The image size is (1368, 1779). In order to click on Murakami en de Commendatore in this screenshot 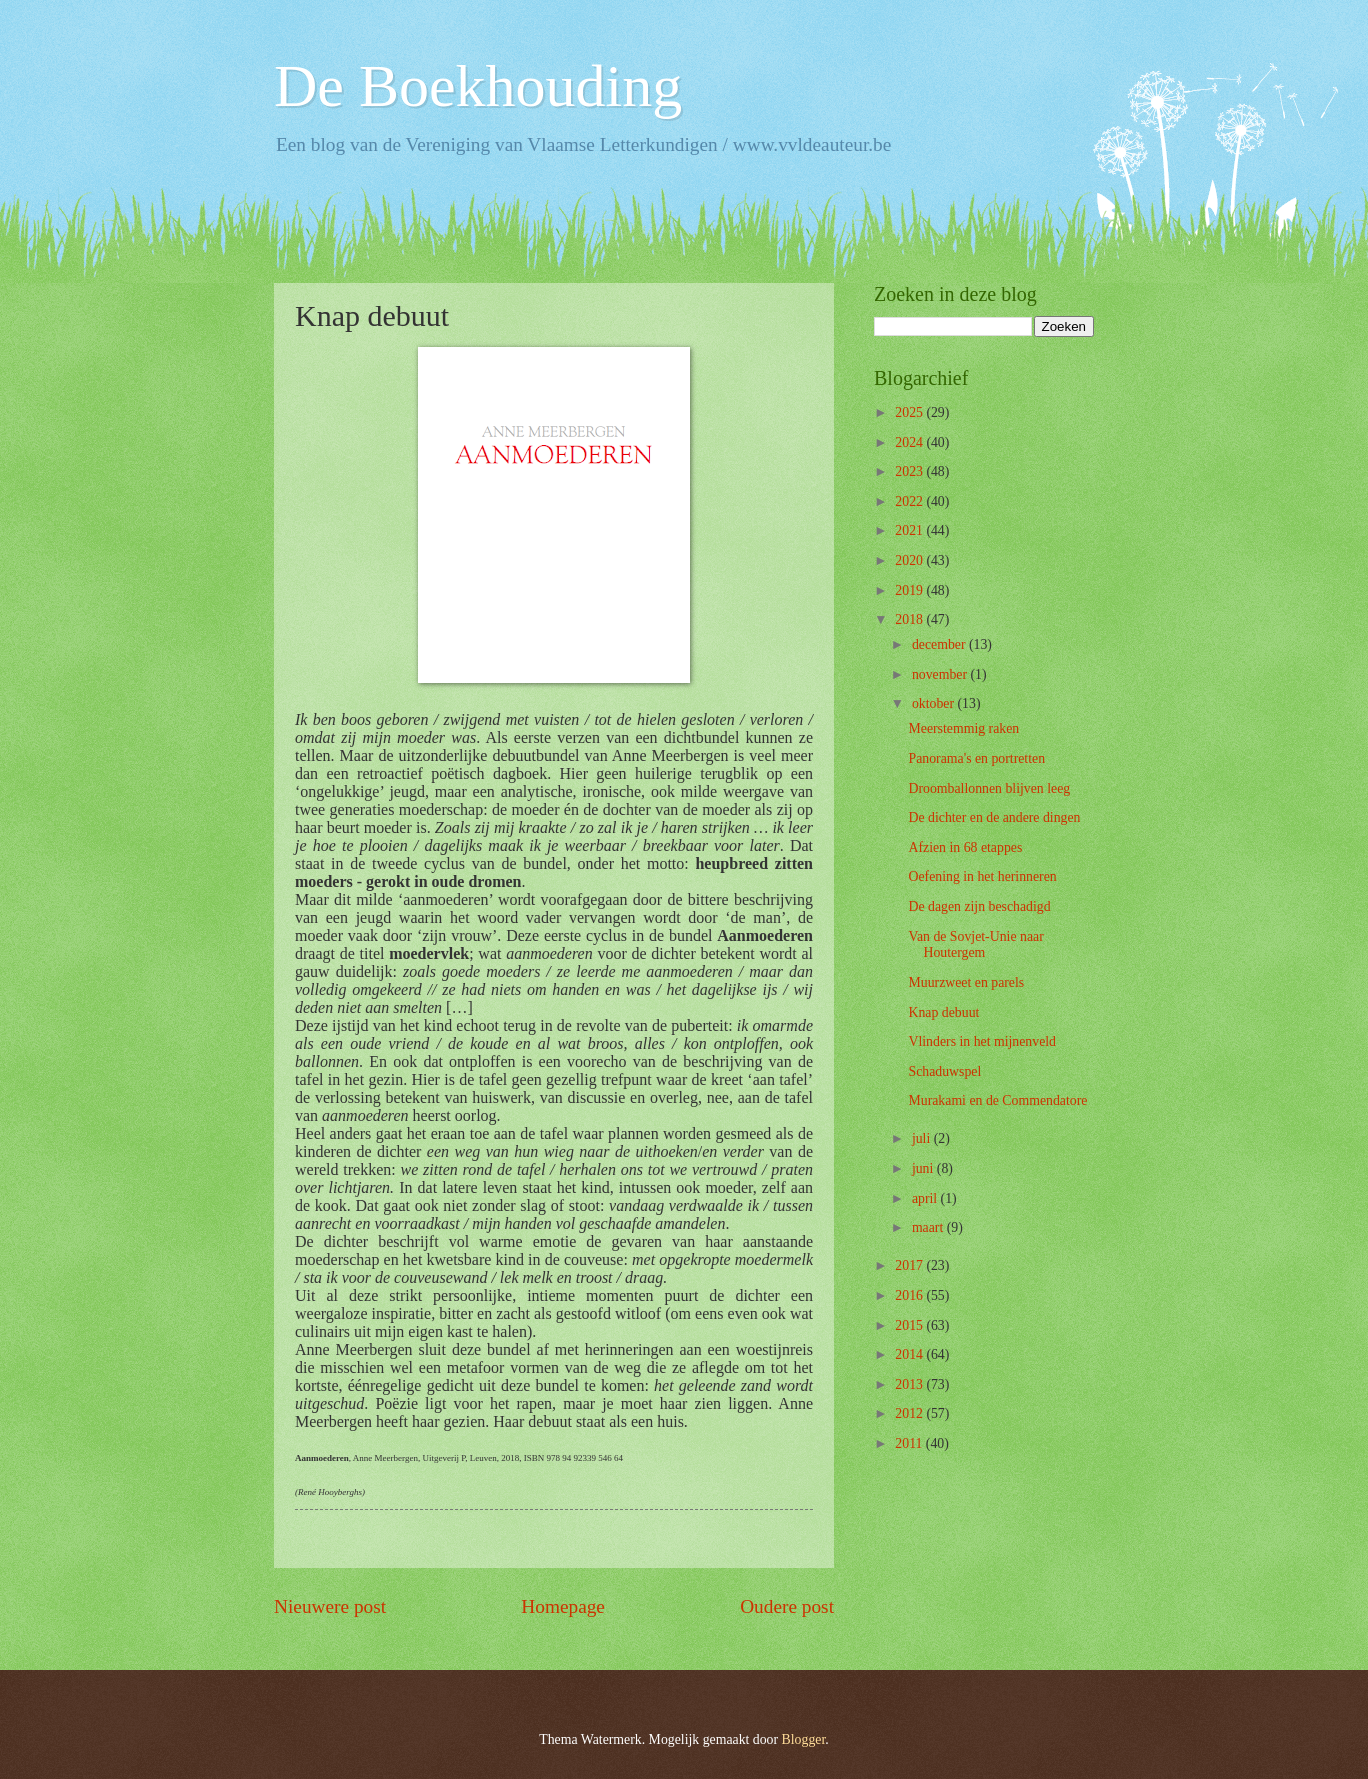, I will do `click(997, 1100)`.